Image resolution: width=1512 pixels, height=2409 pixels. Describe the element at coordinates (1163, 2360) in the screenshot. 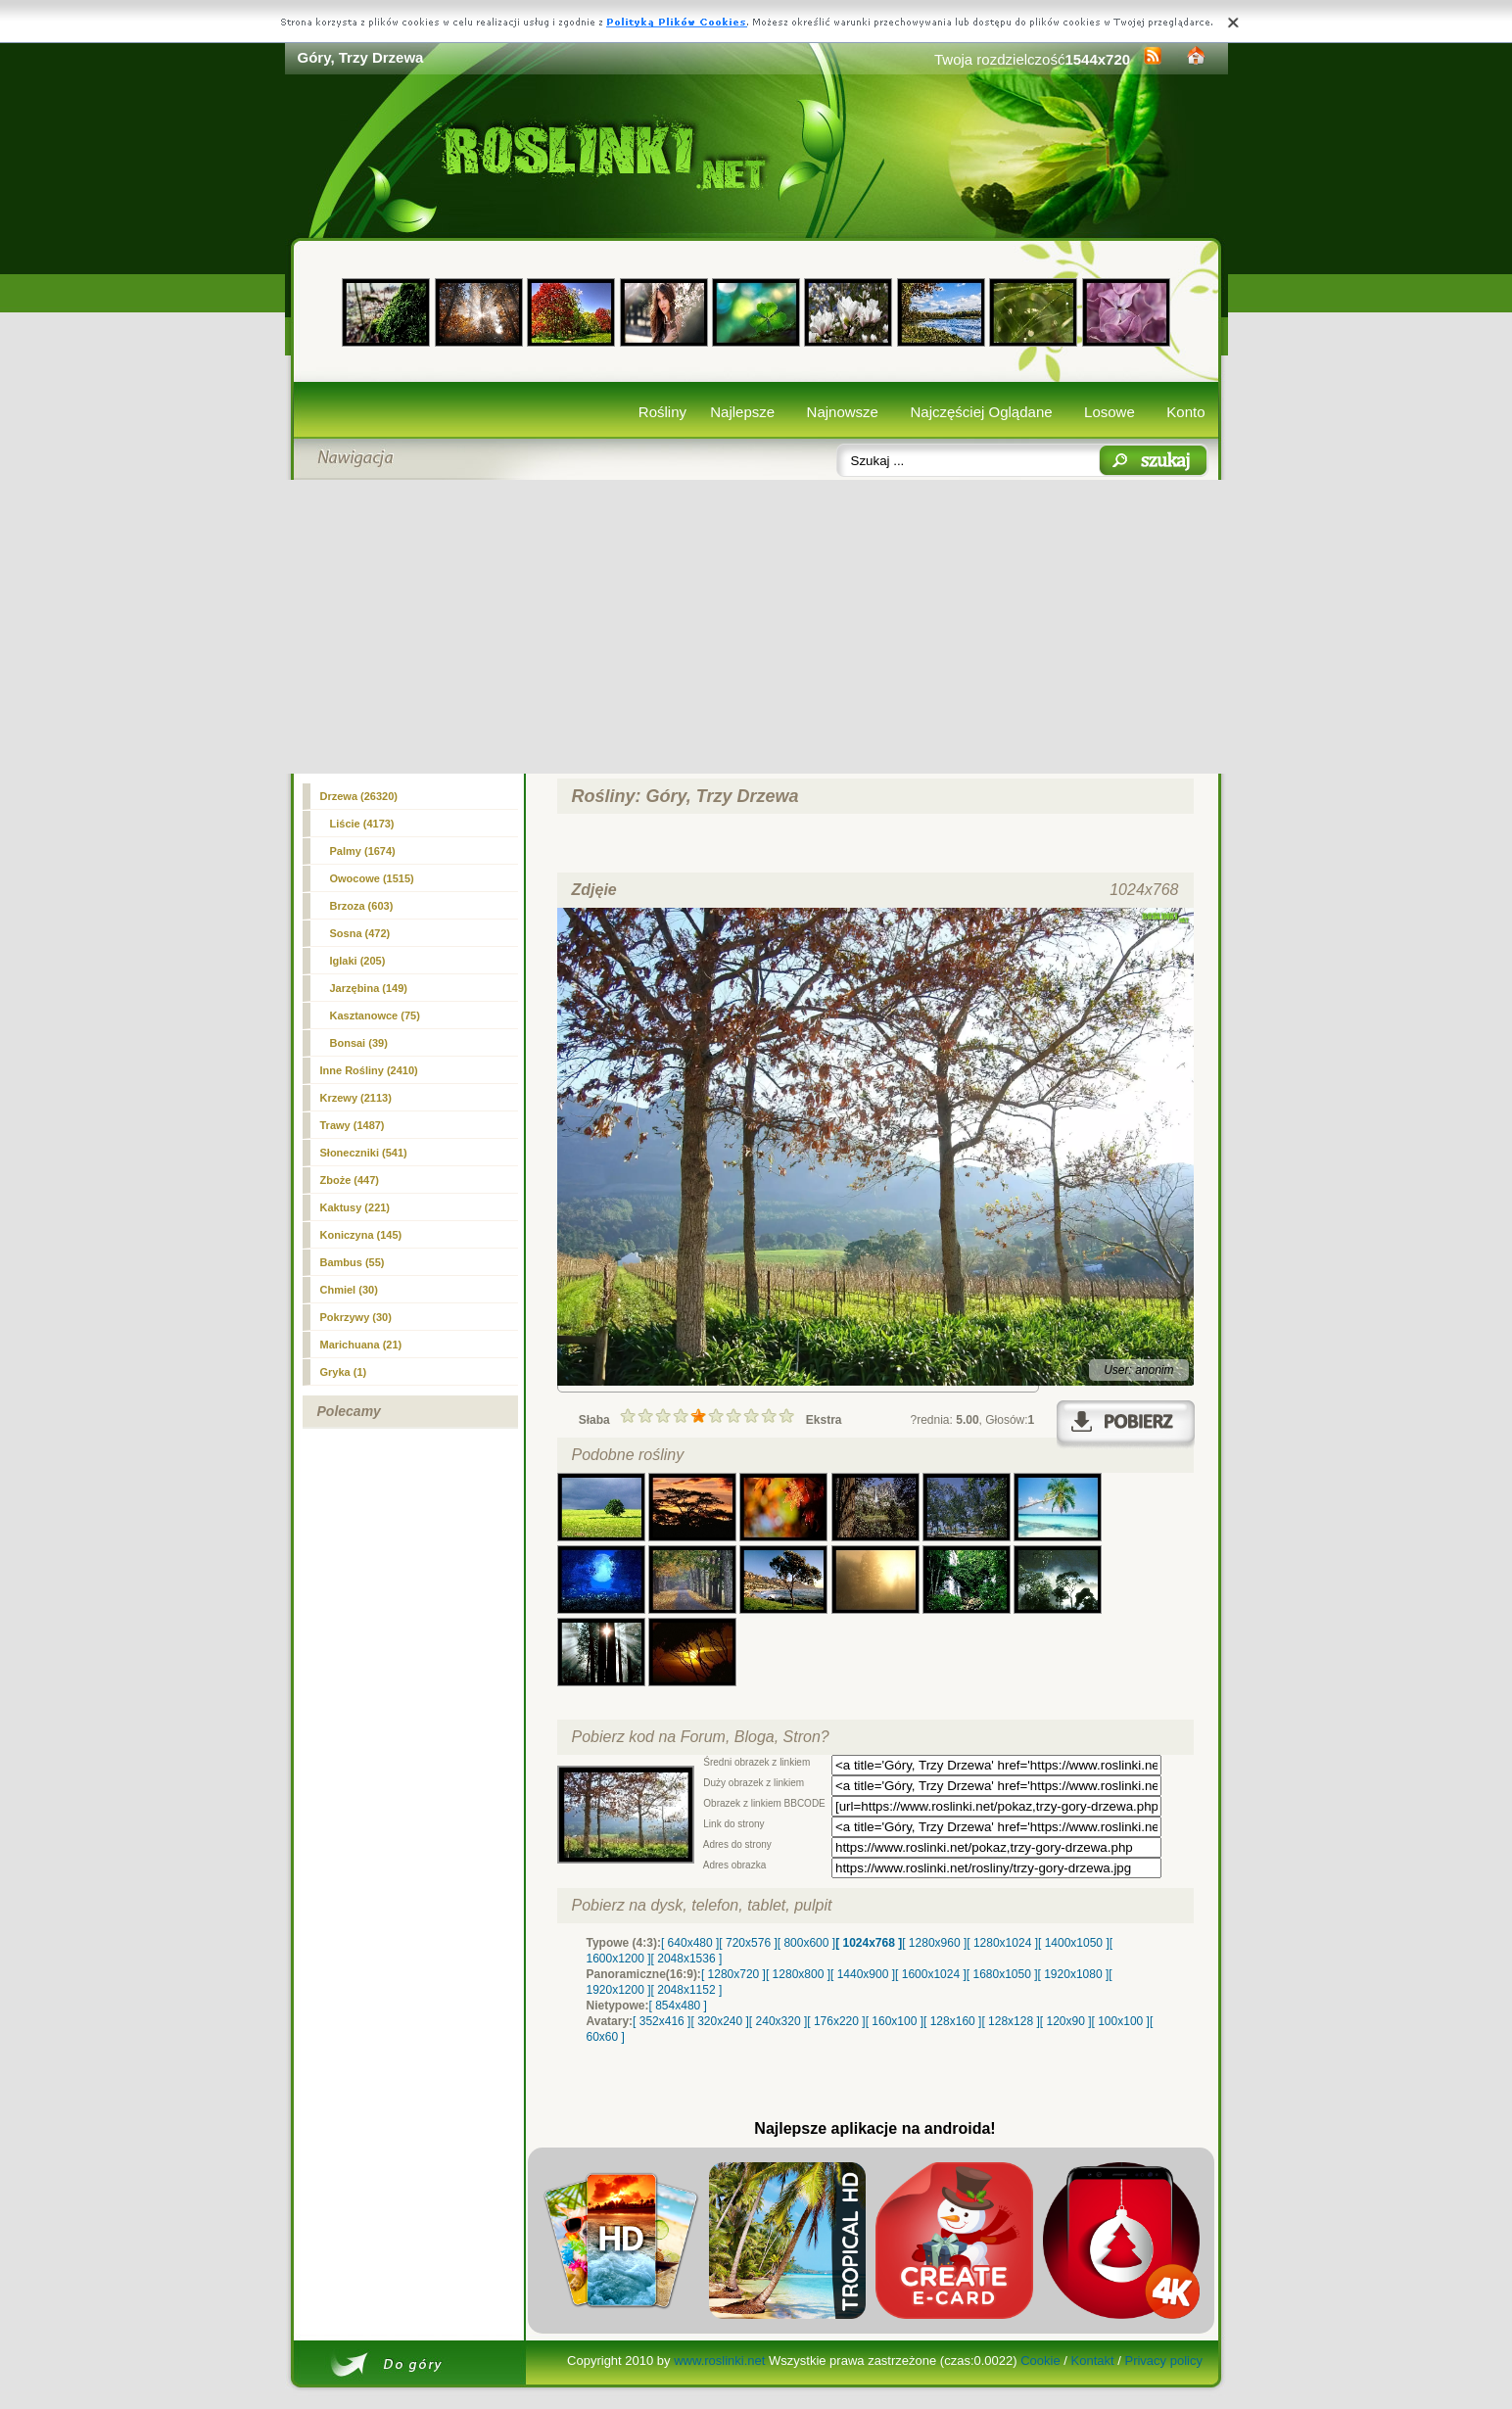

I see `Privacy policy` at that location.